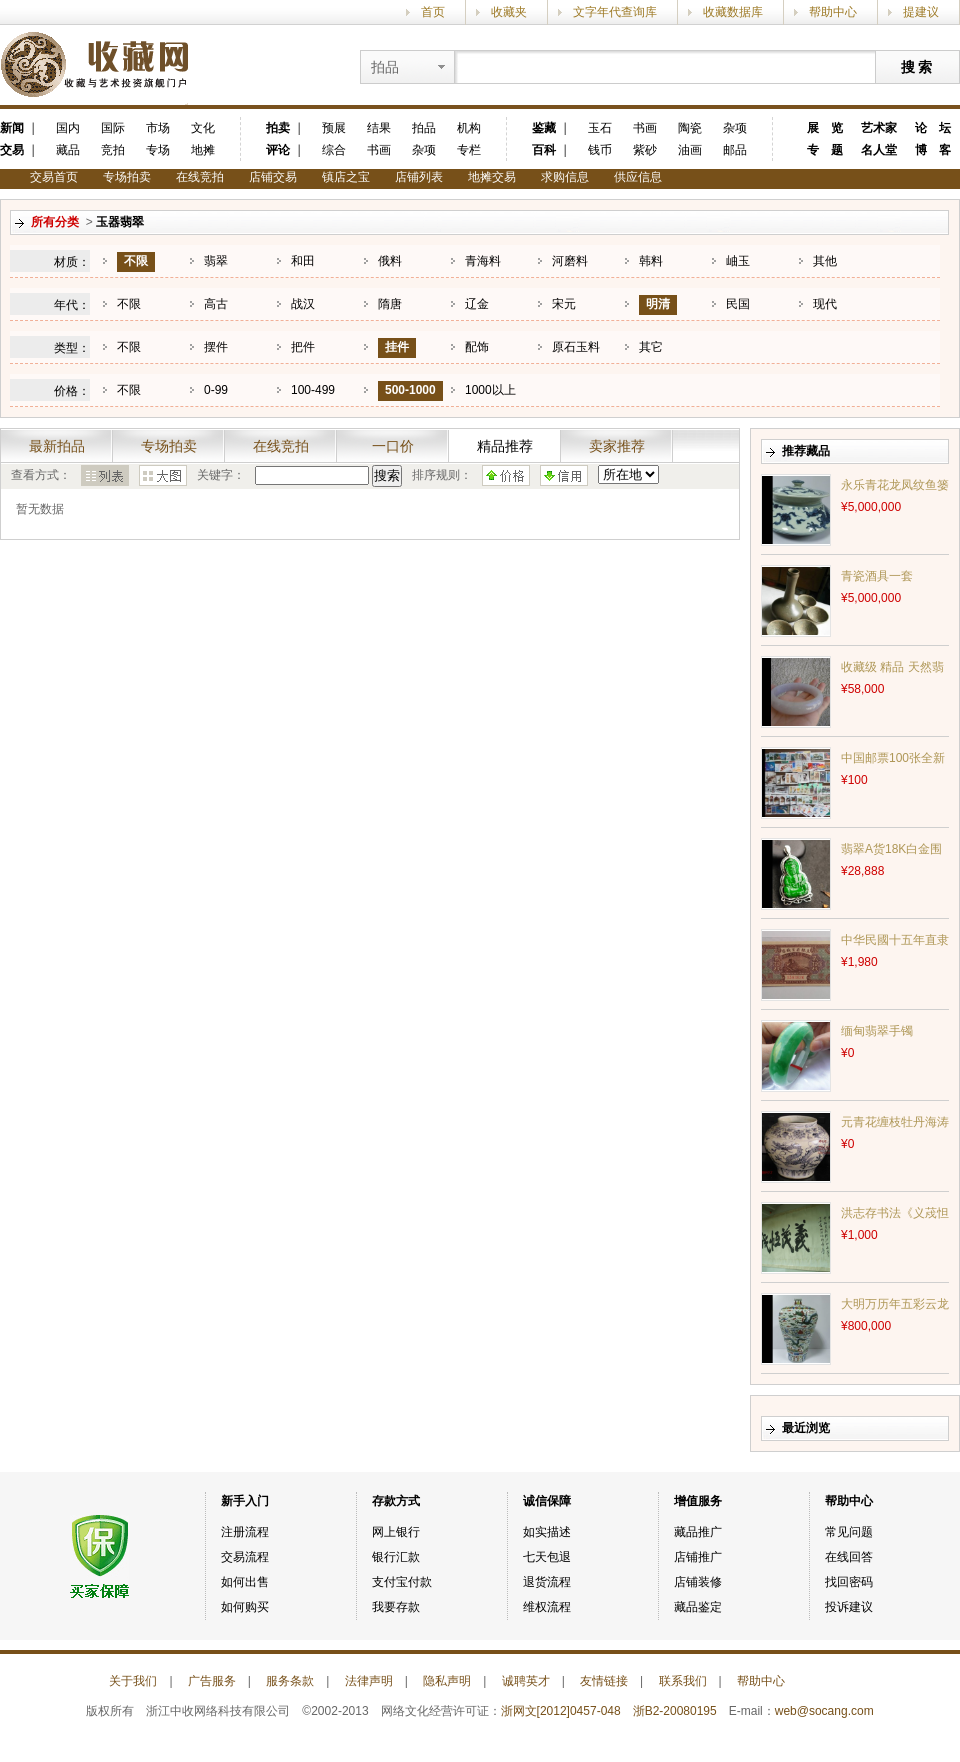 The width and height of the screenshot is (960, 1762). What do you see at coordinates (825, 261) in the screenshot?
I see `其他` at bounding box center [825, 261].